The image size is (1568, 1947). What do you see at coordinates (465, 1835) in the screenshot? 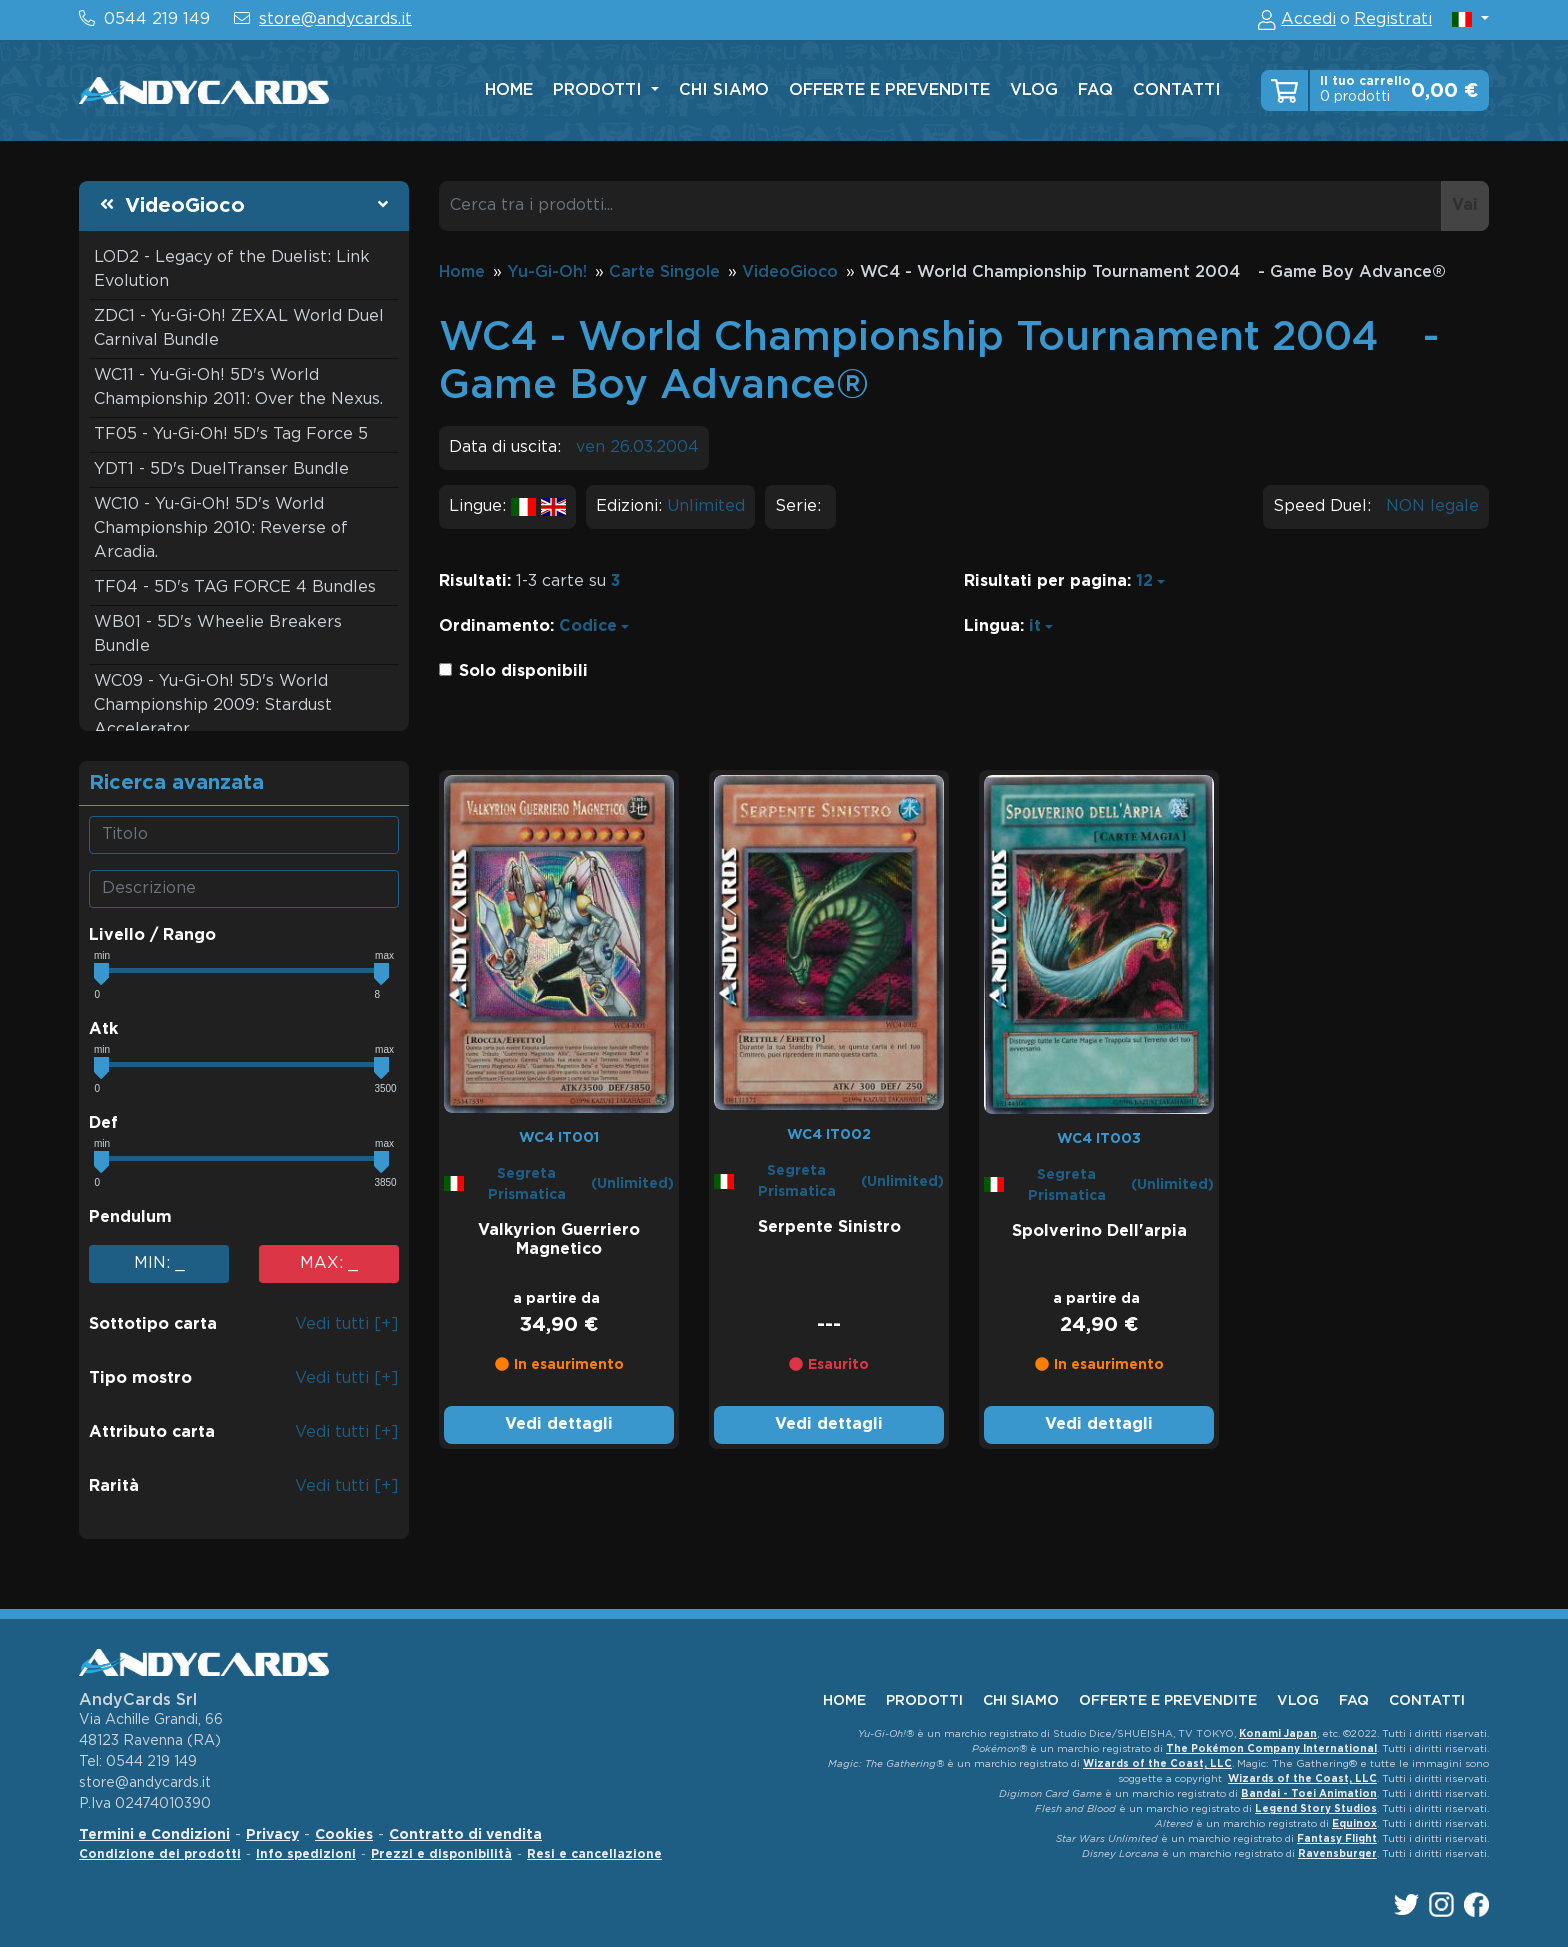
I see `Contratto di vendita` at bounding box center [465, 1835].